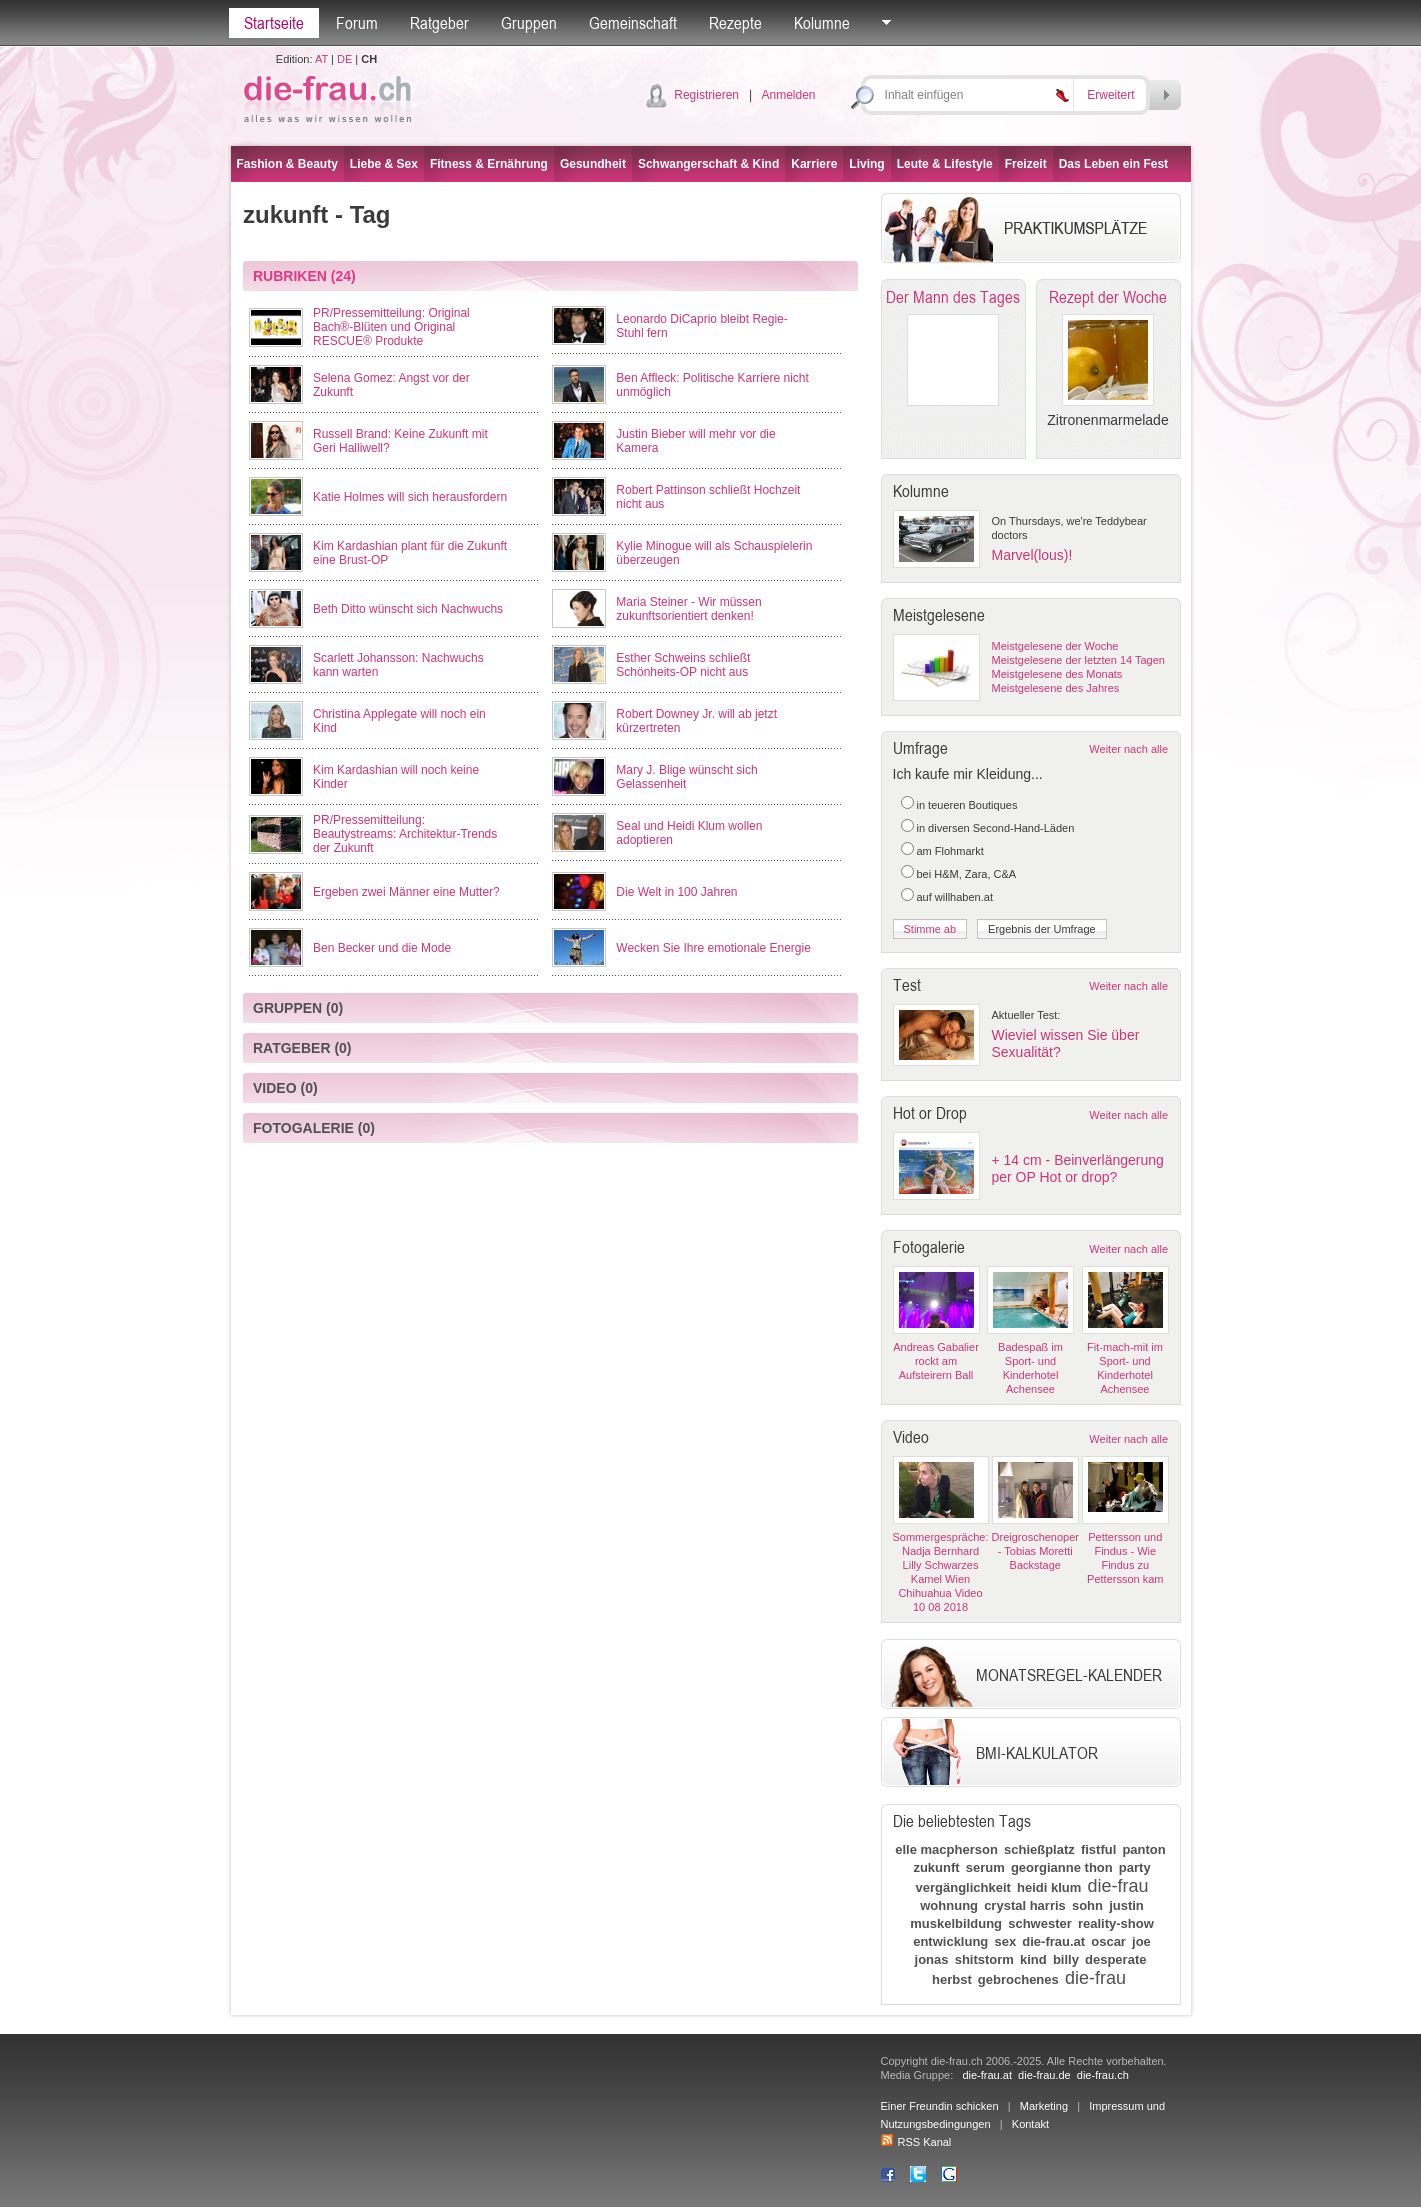 The image size is (1421, 2207). Describe the element at coordinates (406, 892) in the screenshot. I see `Ergeben zwei Männer eine Mutter?` at that location.